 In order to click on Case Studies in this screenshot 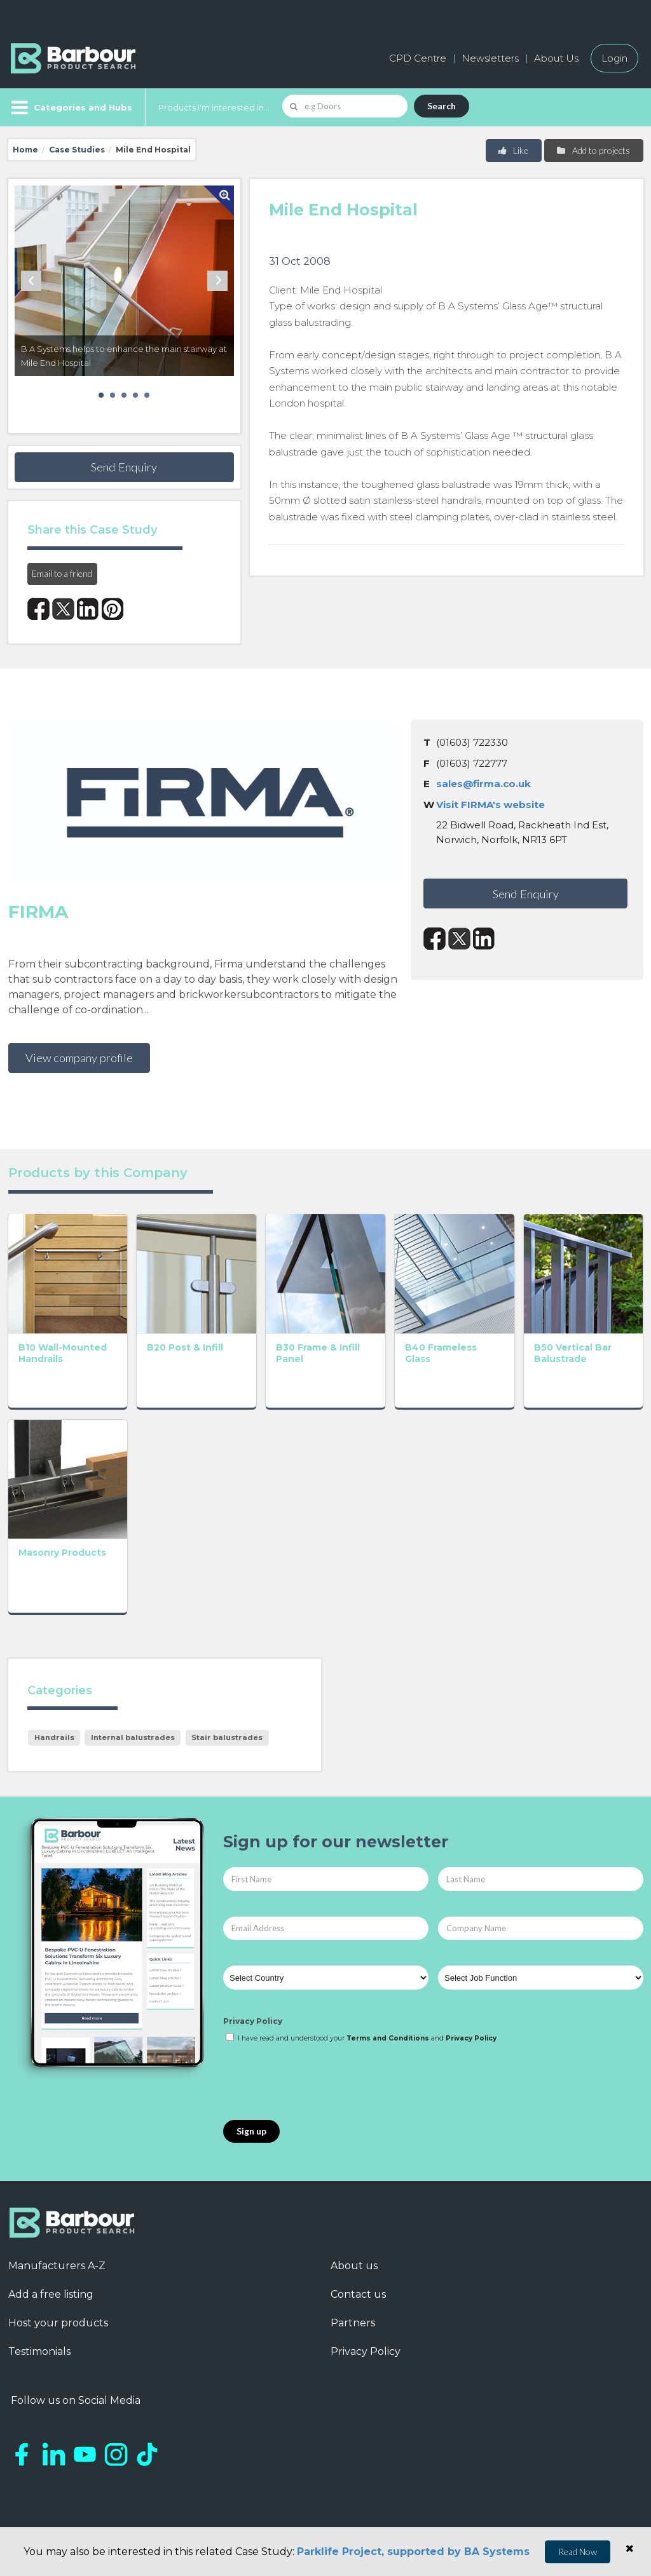, I will do `click(77, 149)`.